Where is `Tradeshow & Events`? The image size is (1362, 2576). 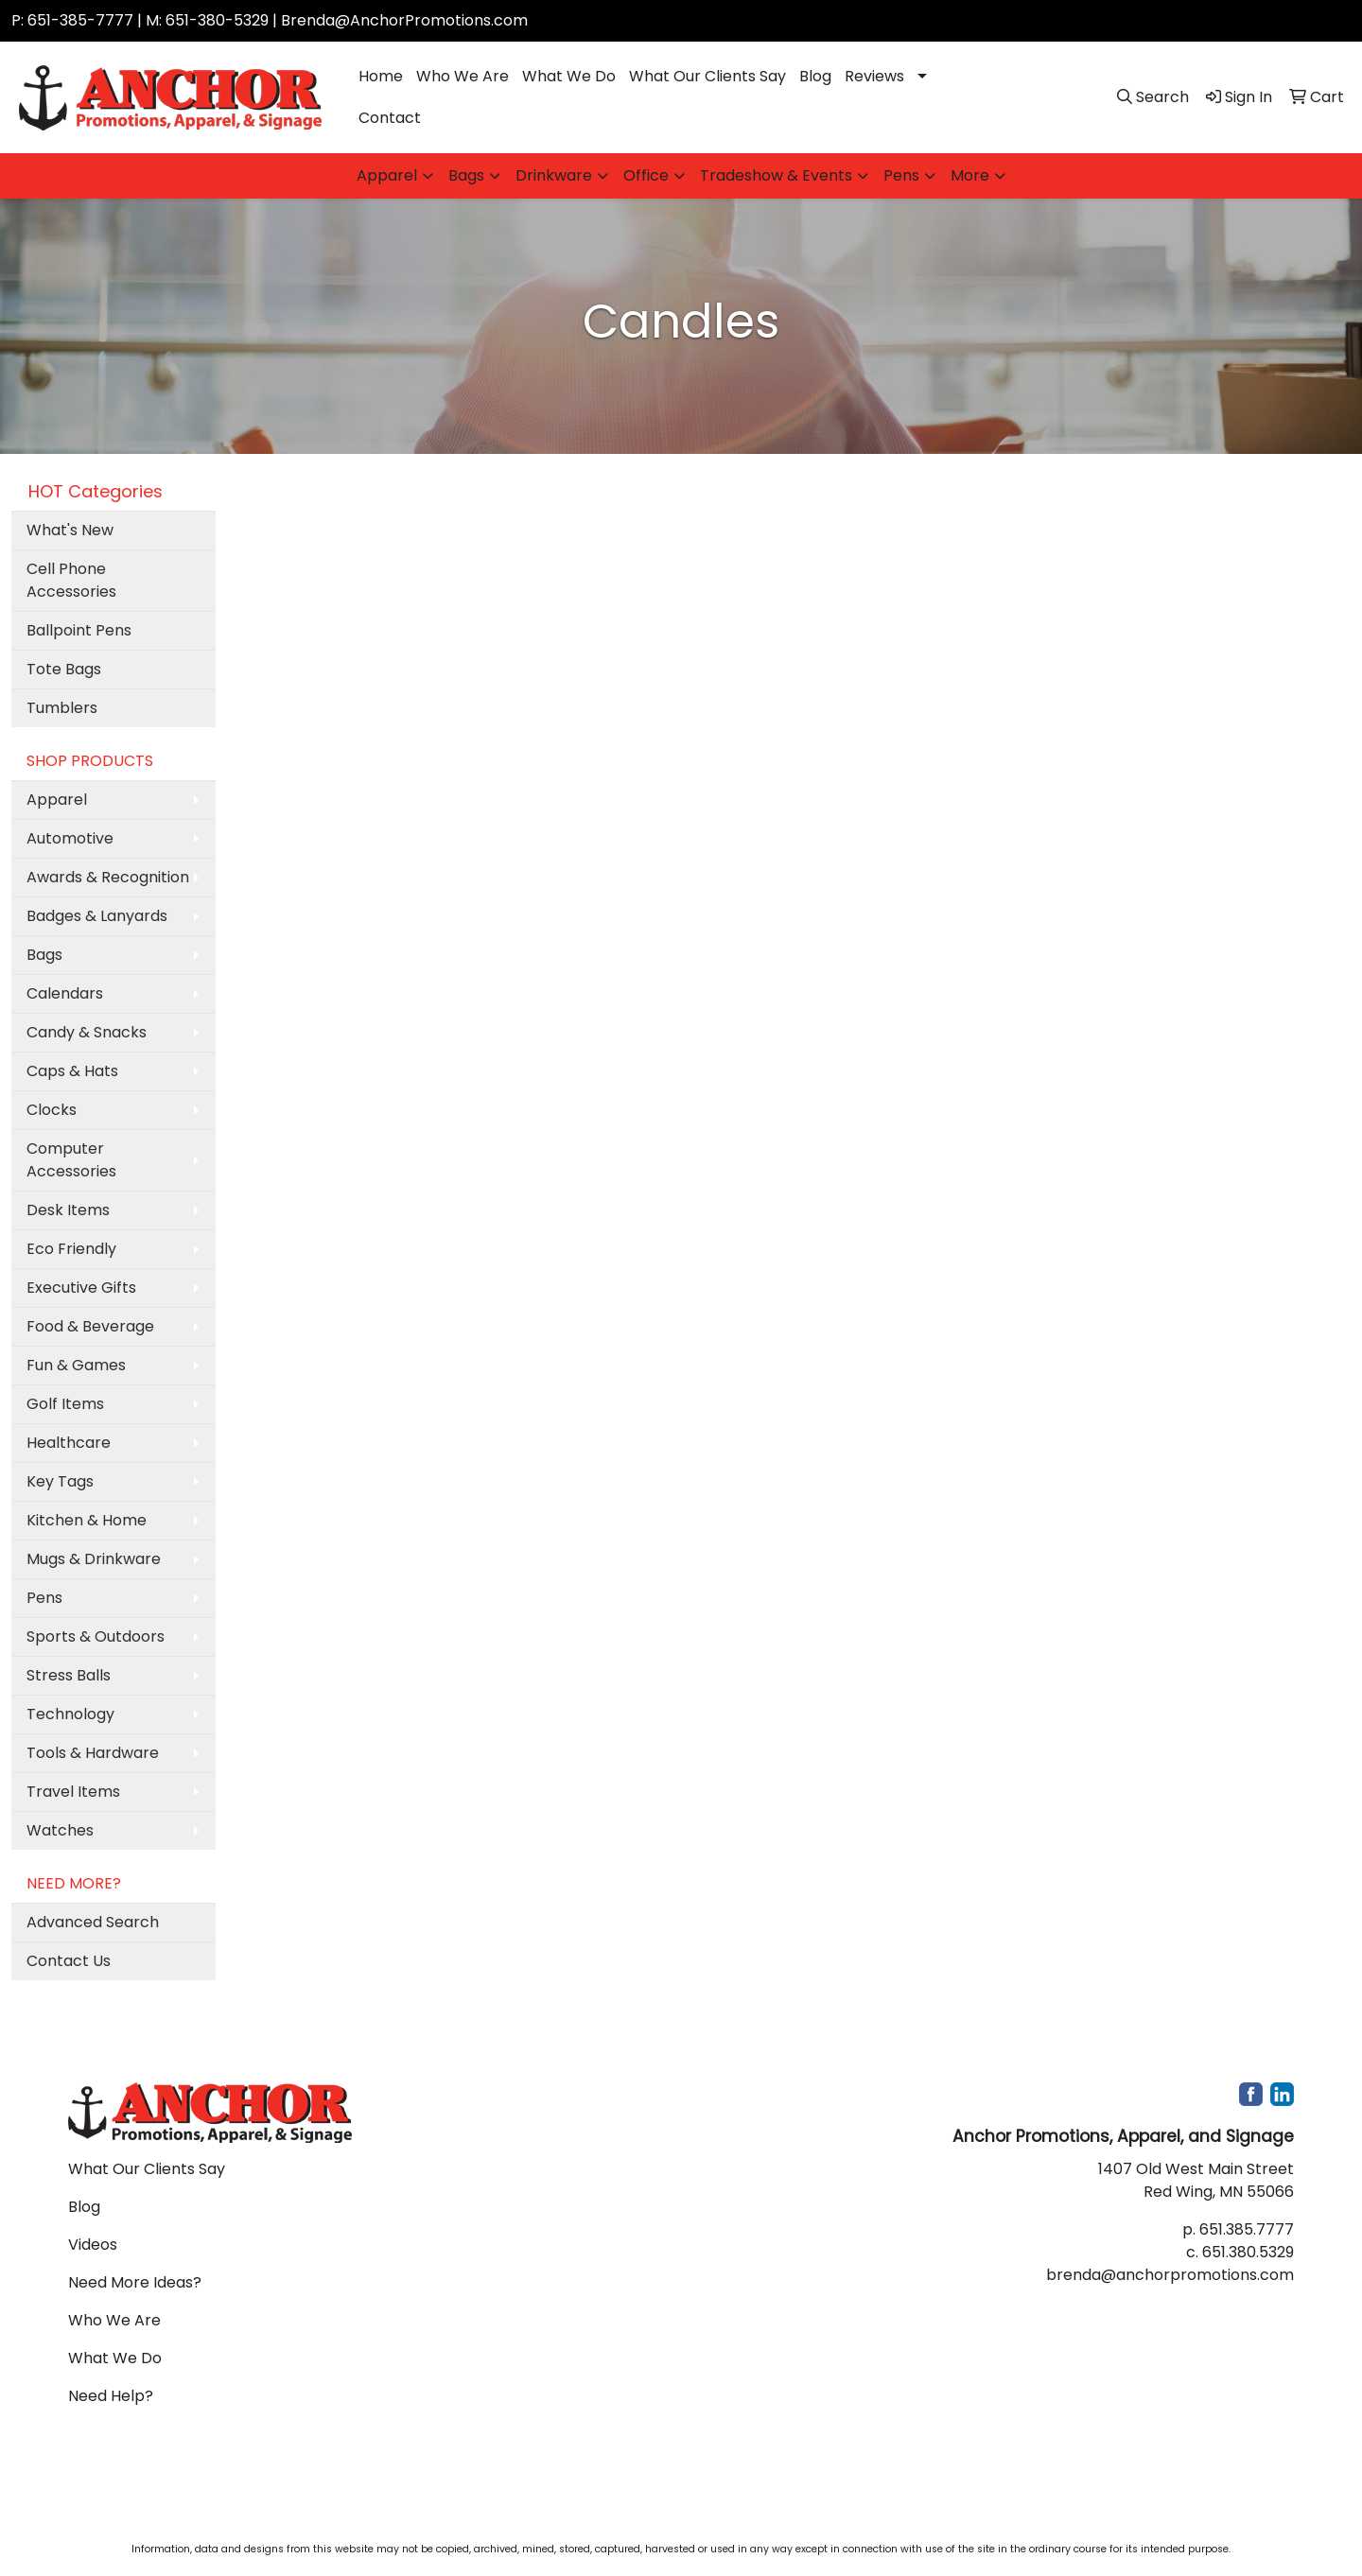
Tradeshow & Events is located at coordinates (776, 175).